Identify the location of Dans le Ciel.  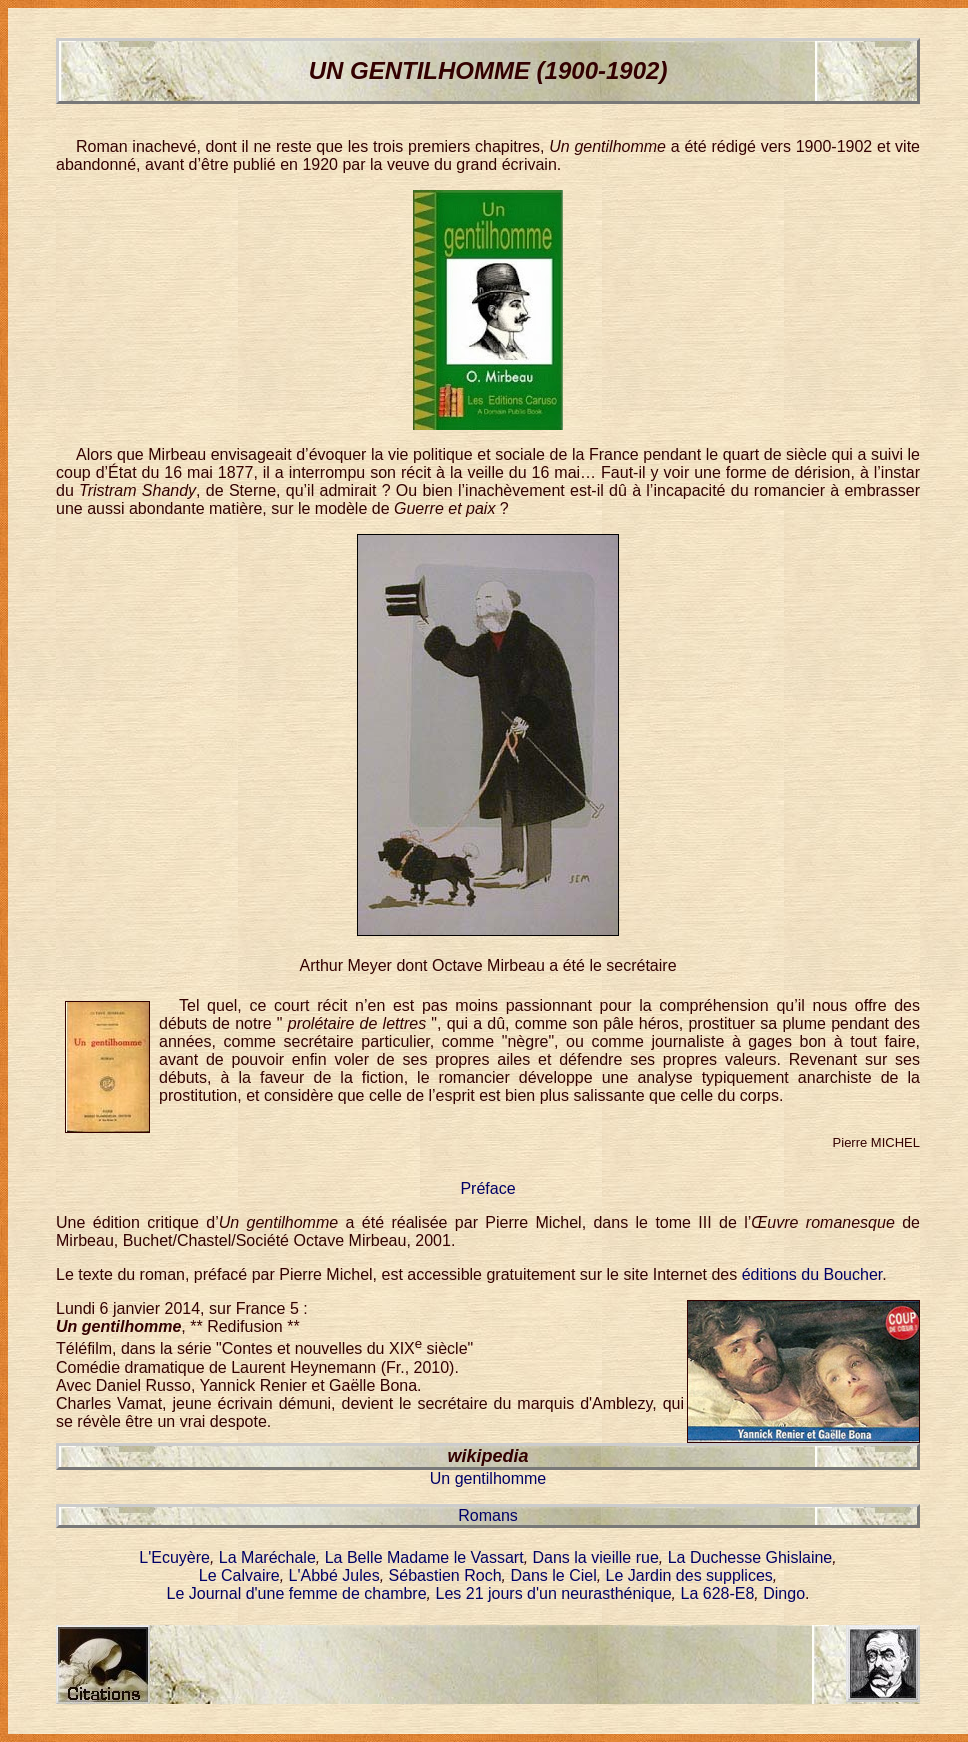
(553, 1575).